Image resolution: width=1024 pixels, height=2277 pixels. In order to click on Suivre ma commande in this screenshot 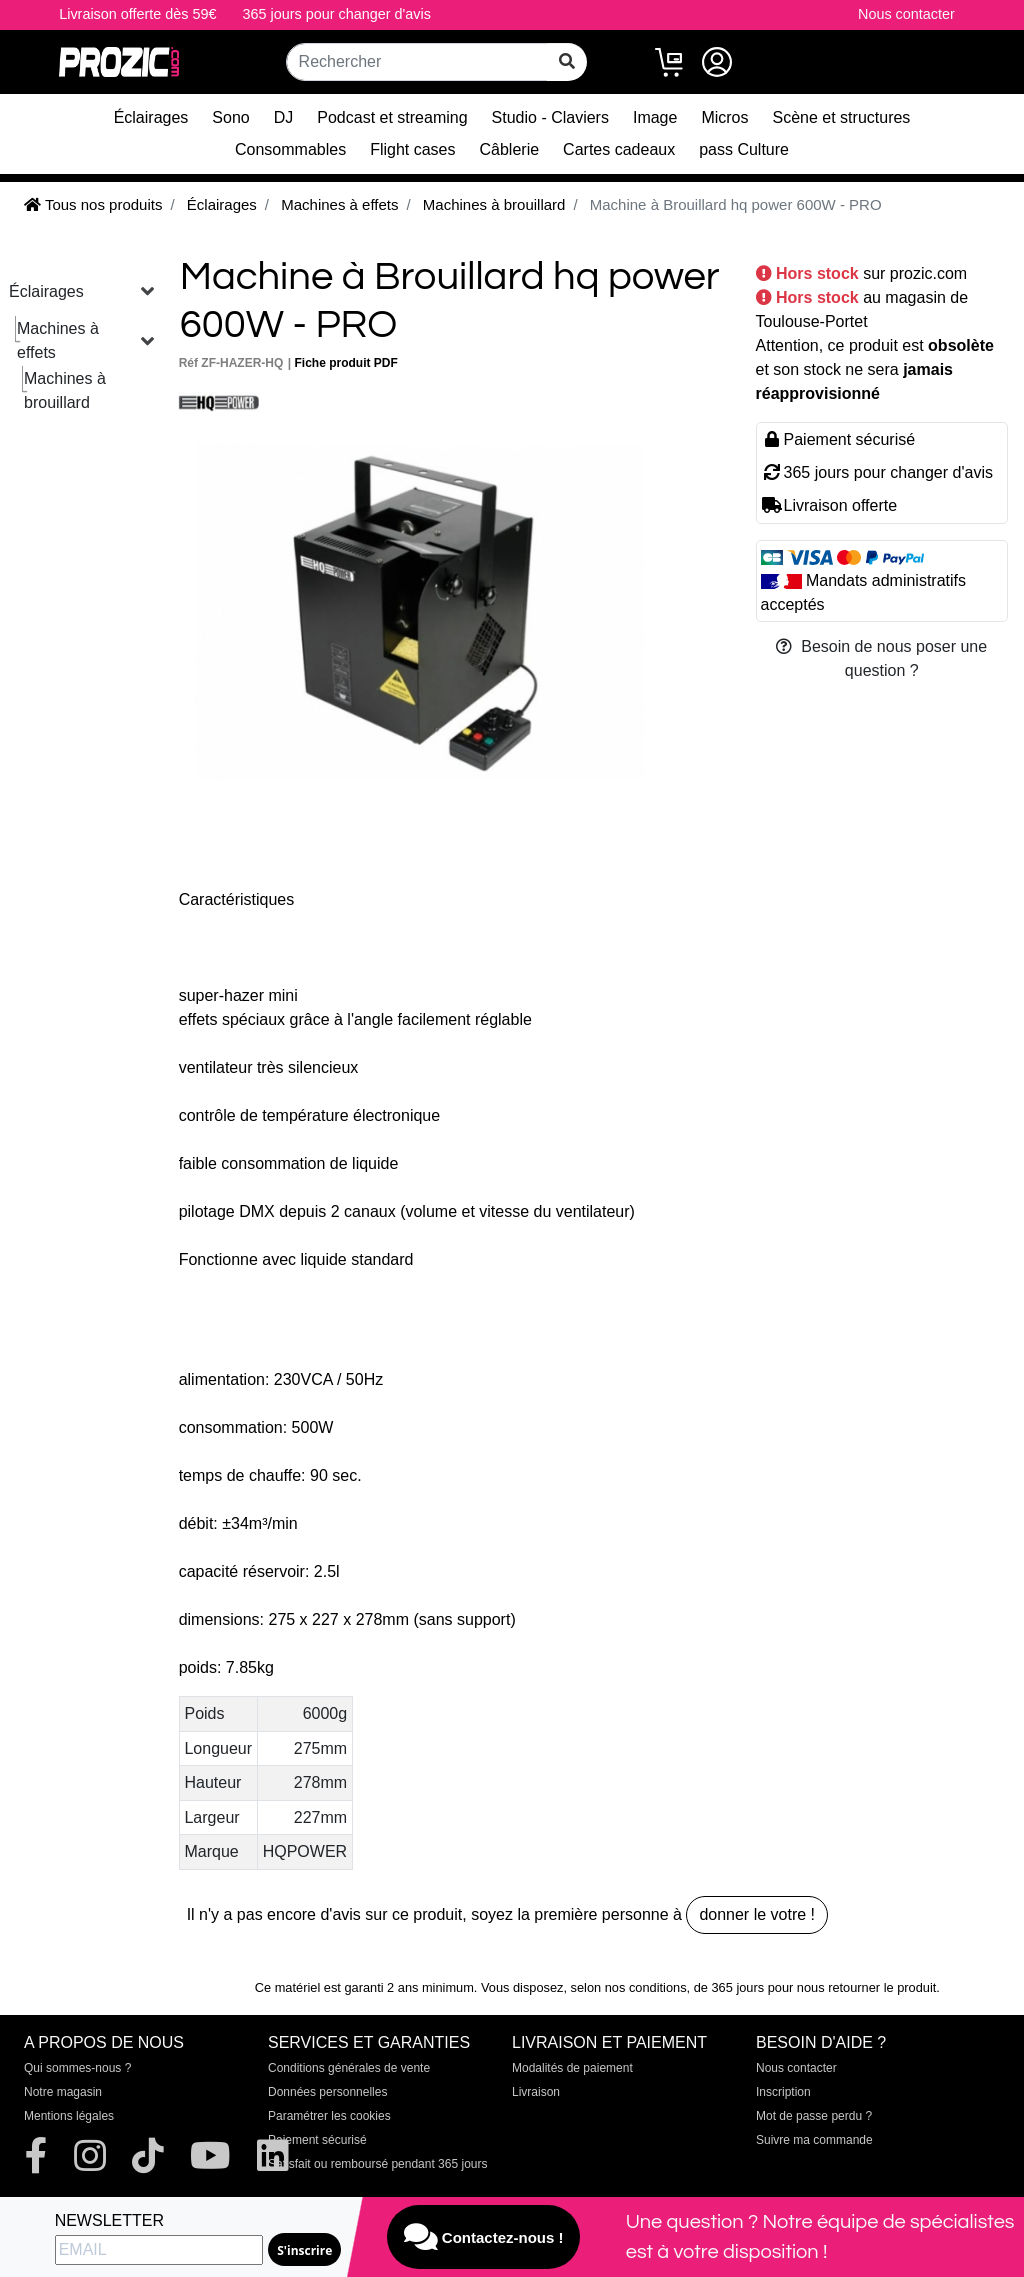, I will do `click(814, 2140)`.